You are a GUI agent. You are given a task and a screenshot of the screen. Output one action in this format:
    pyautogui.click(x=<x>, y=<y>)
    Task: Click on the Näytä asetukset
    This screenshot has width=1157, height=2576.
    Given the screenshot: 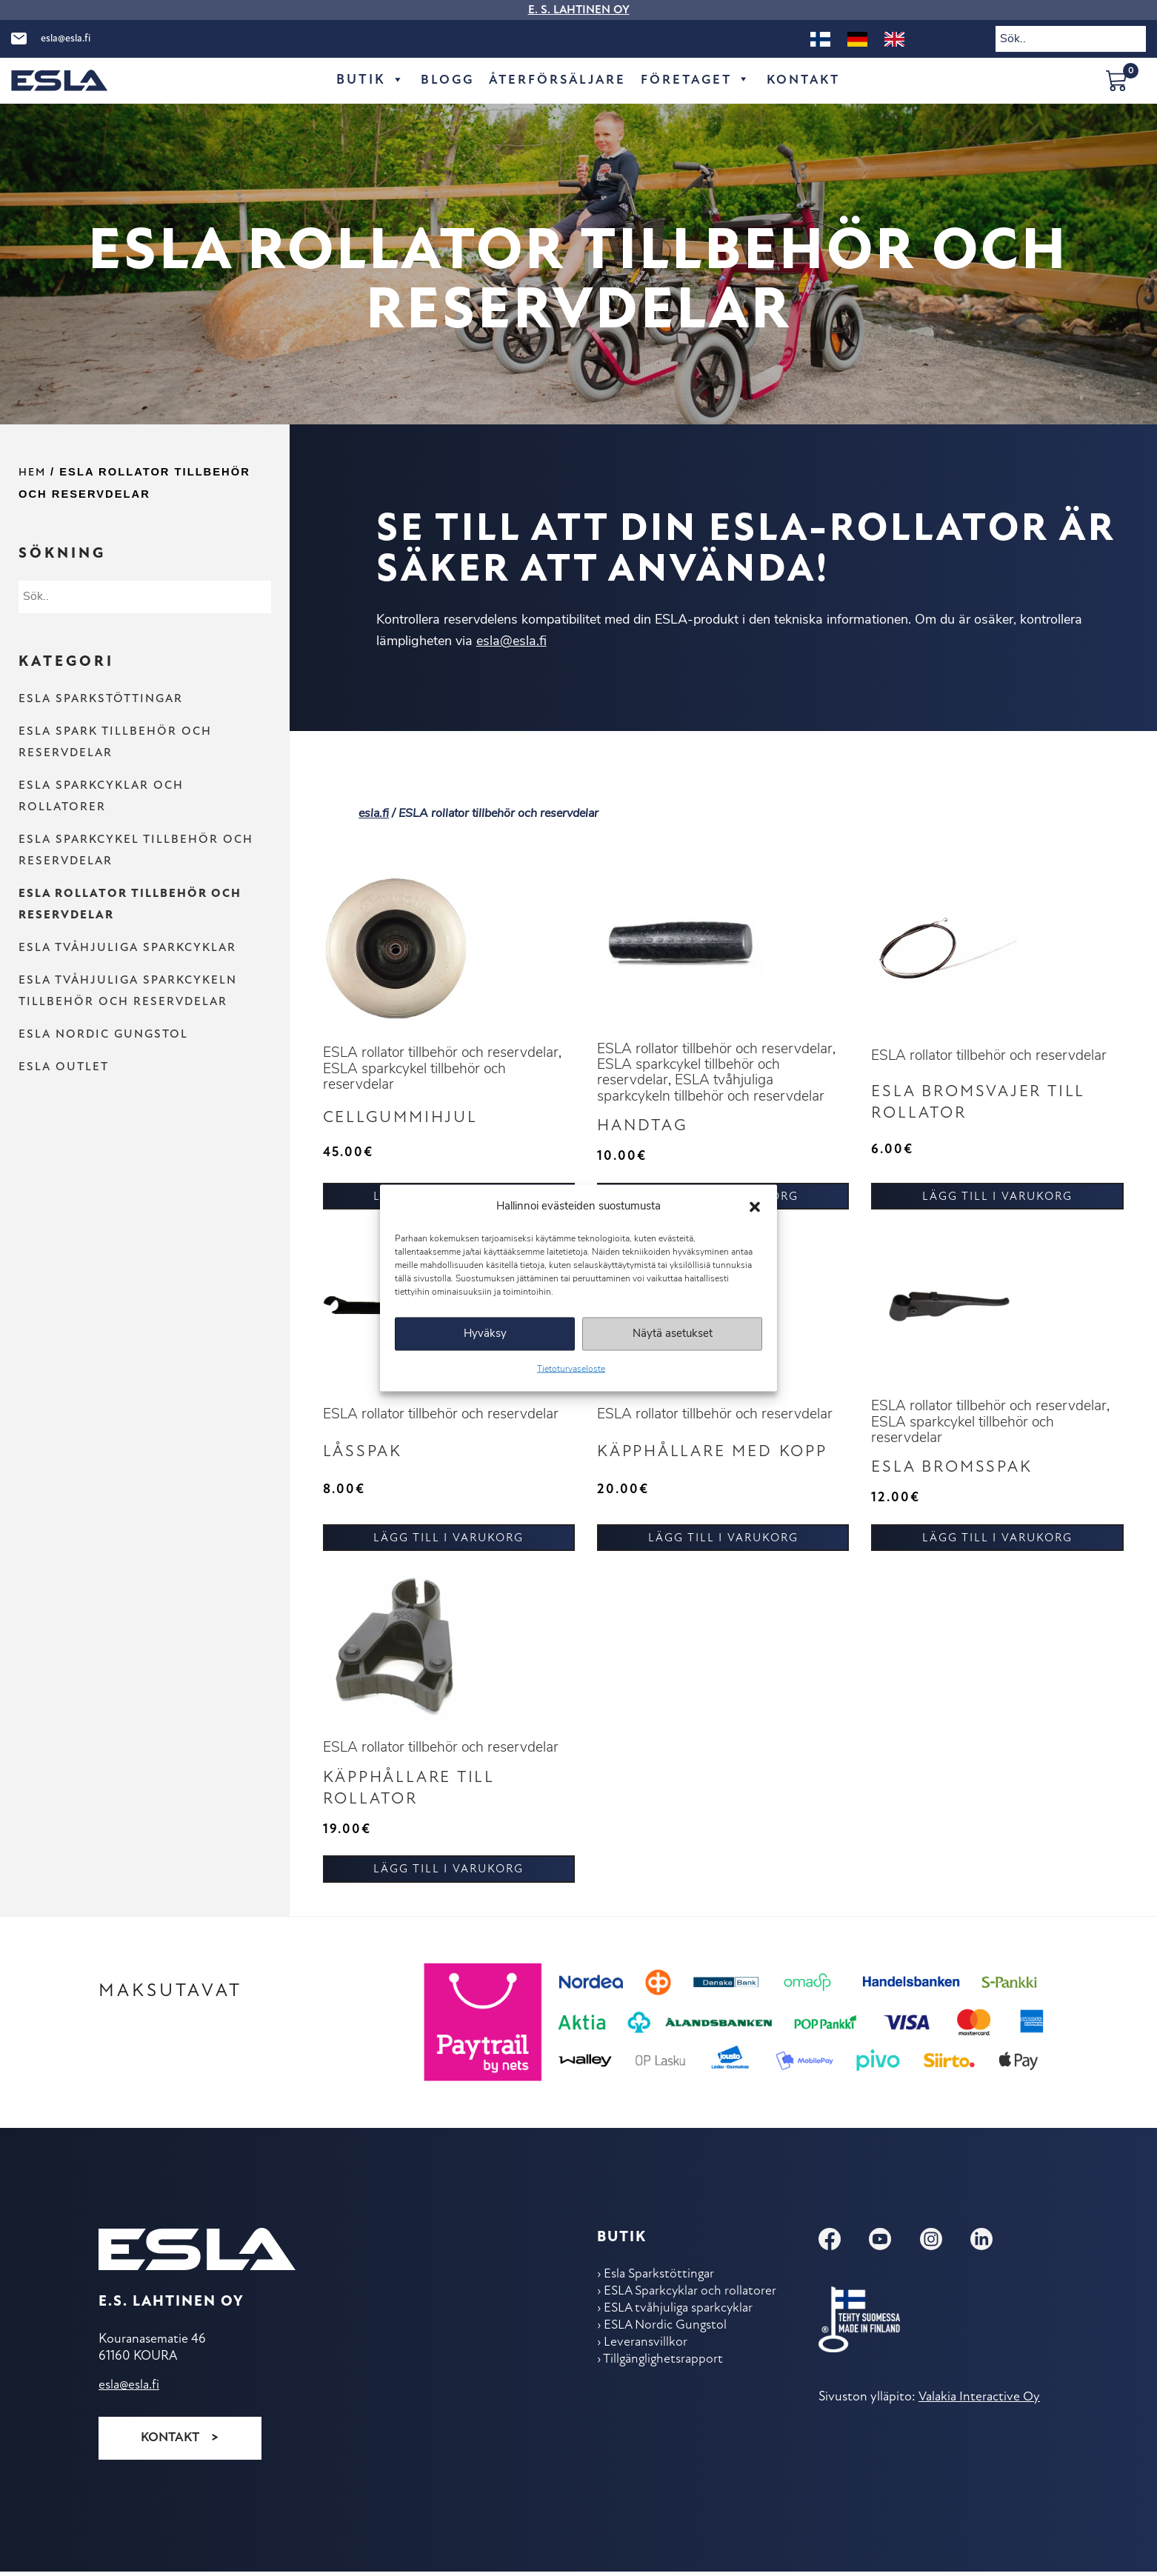 What is the action you would take?
    pyautogui.click(x=673, y=1333)
    